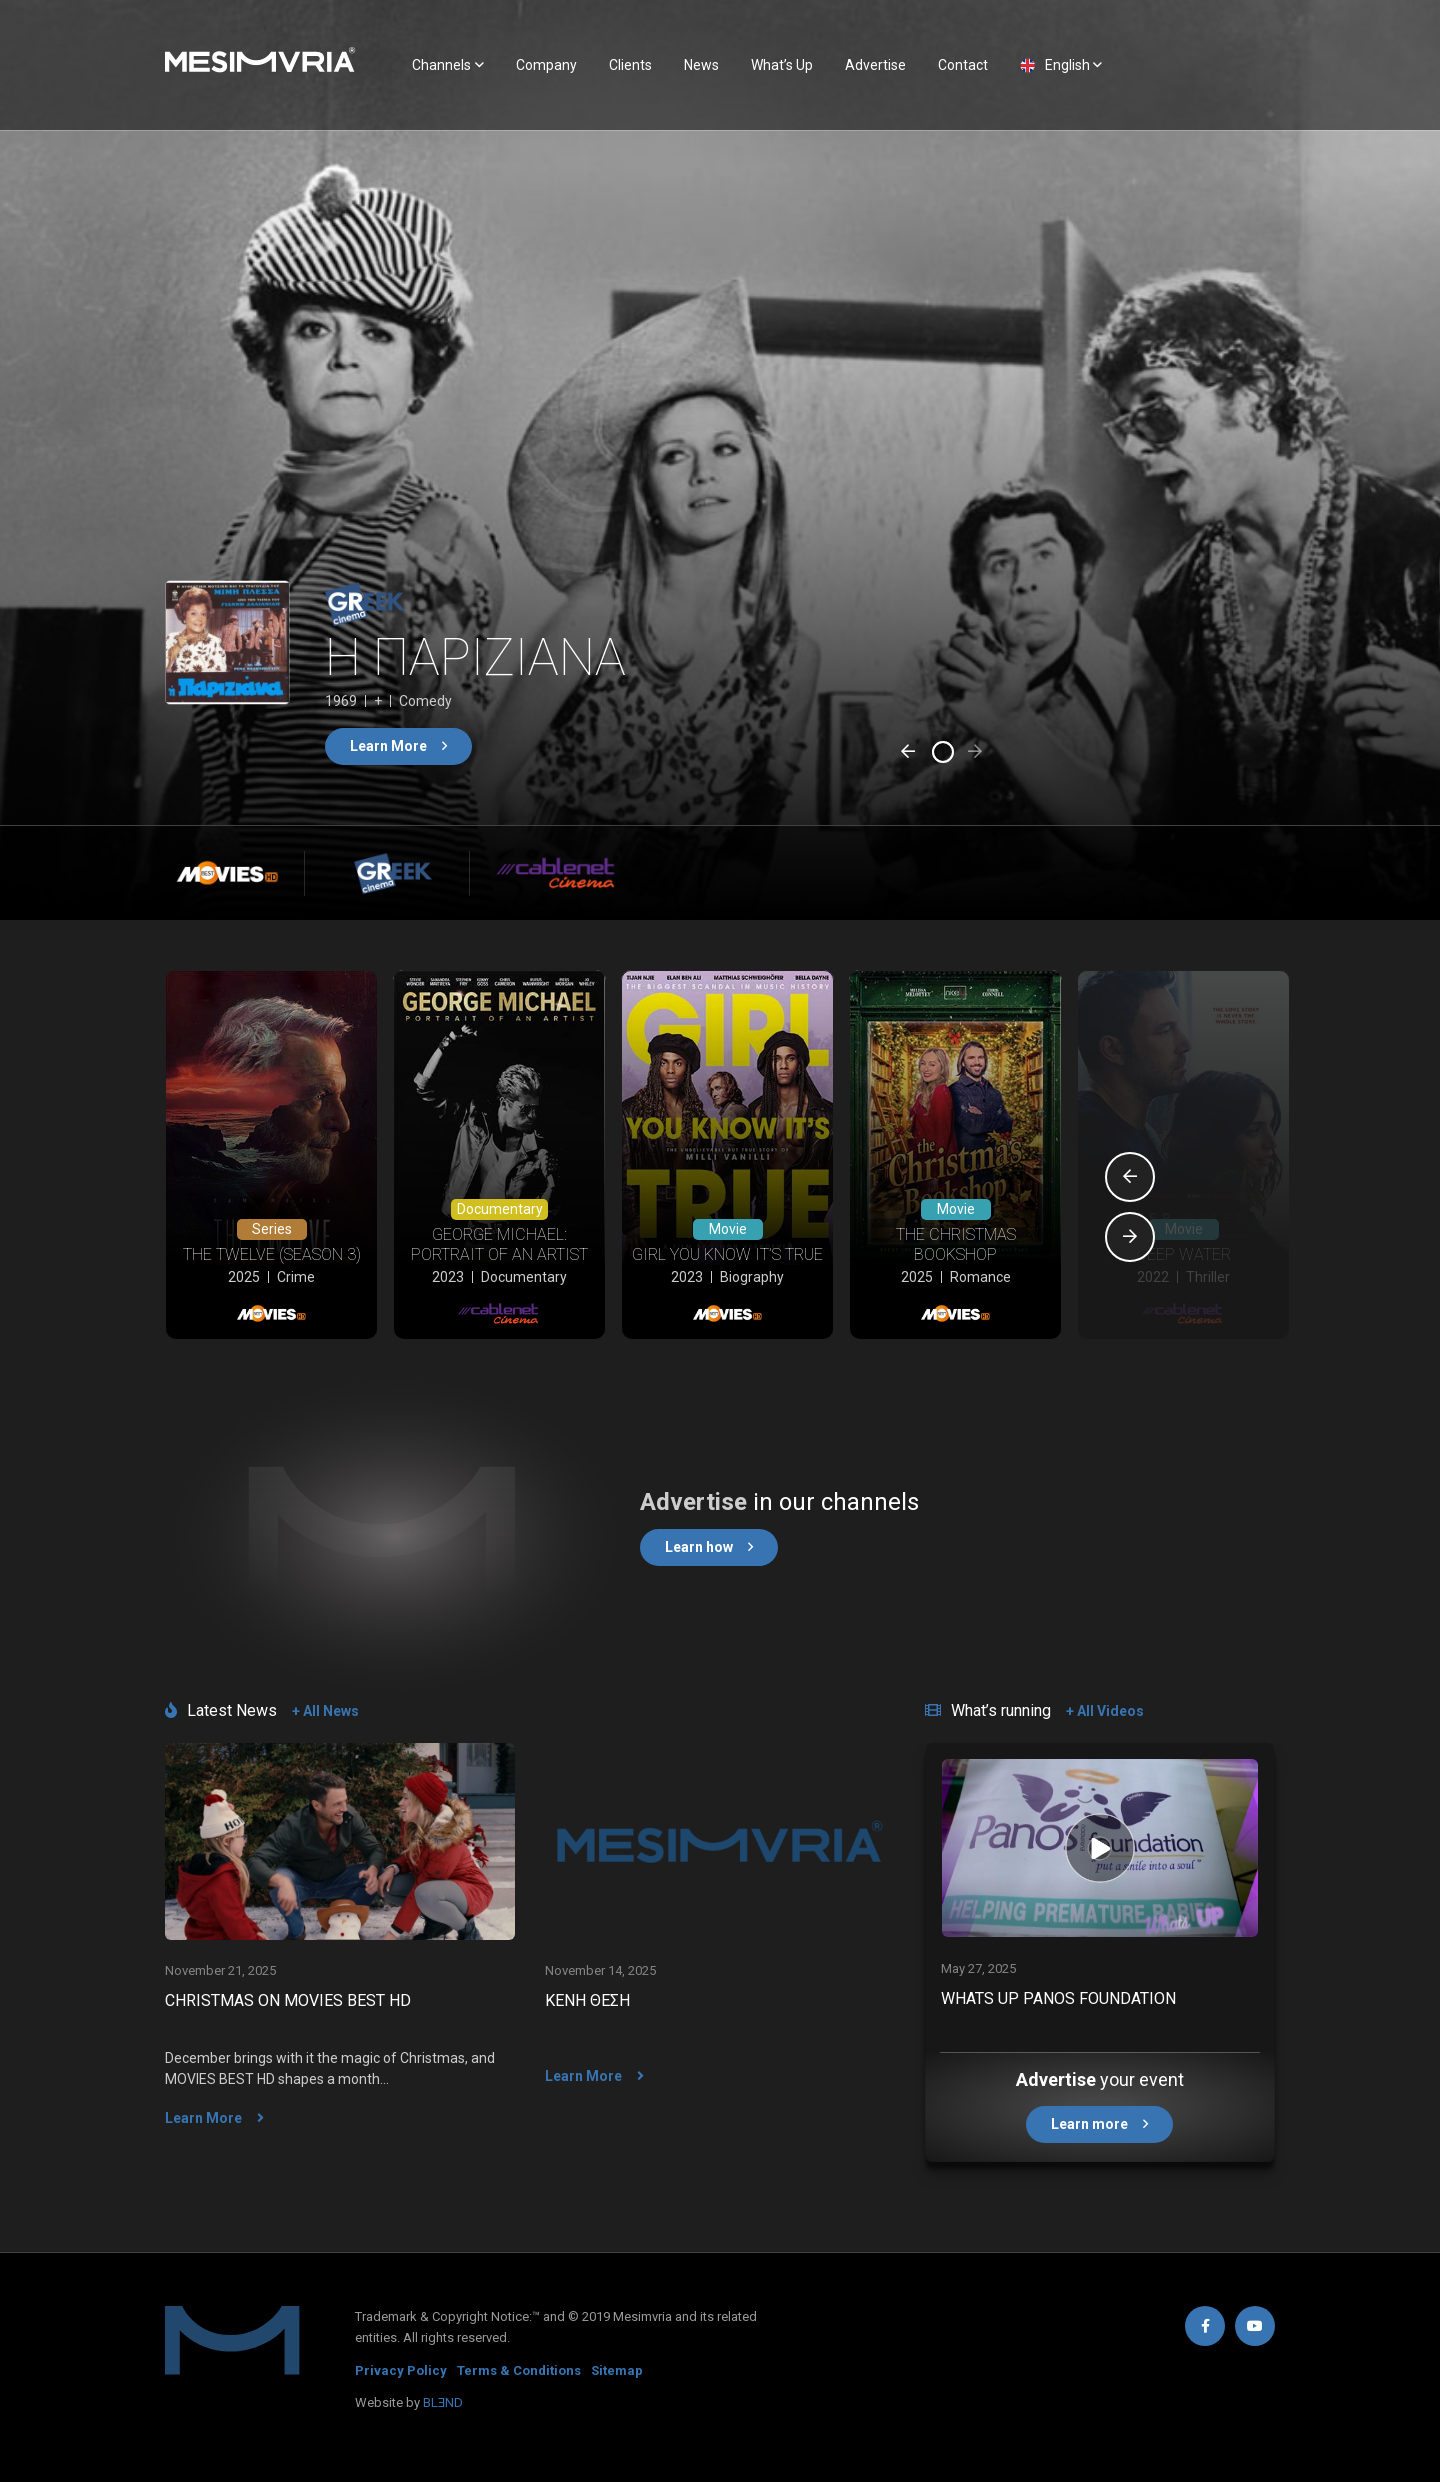  What do you see at coordinates (617, 2370) in the screenshot?
I see `Sitemap` at bounding box center [617, 2370].